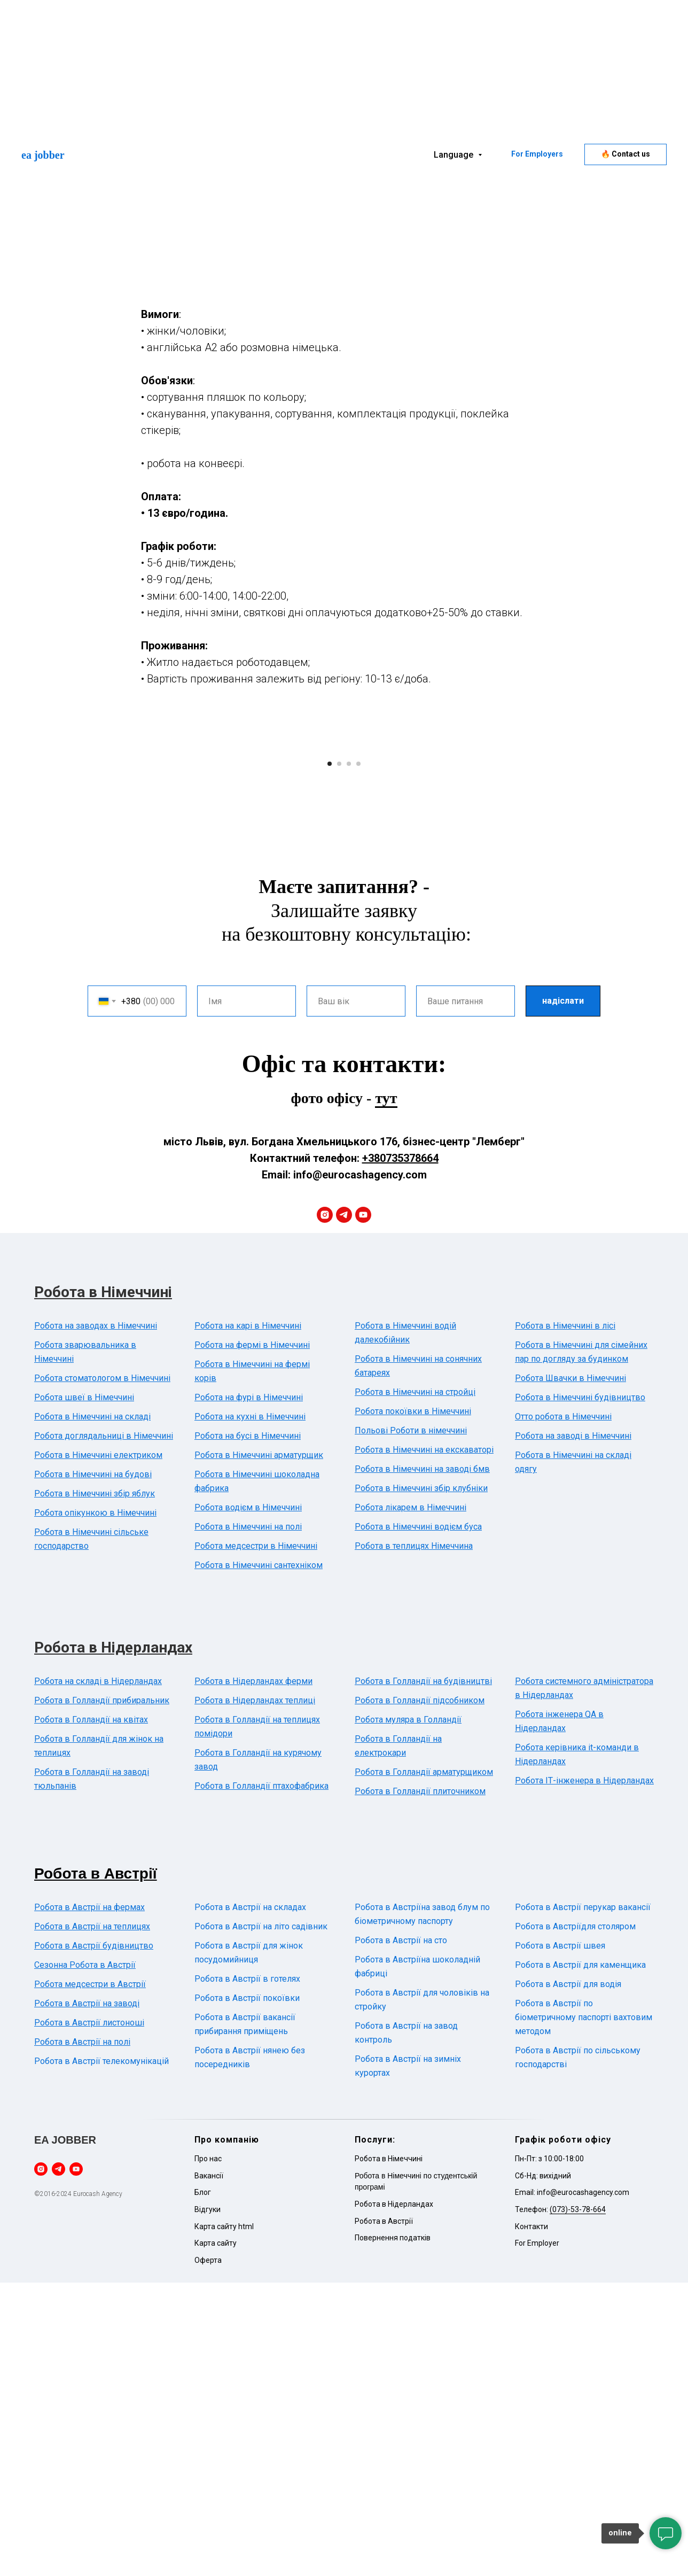 This screenshot has width=688, height=2576. I want to click on Робота в Голландії плиточником, so click(420, 2085).